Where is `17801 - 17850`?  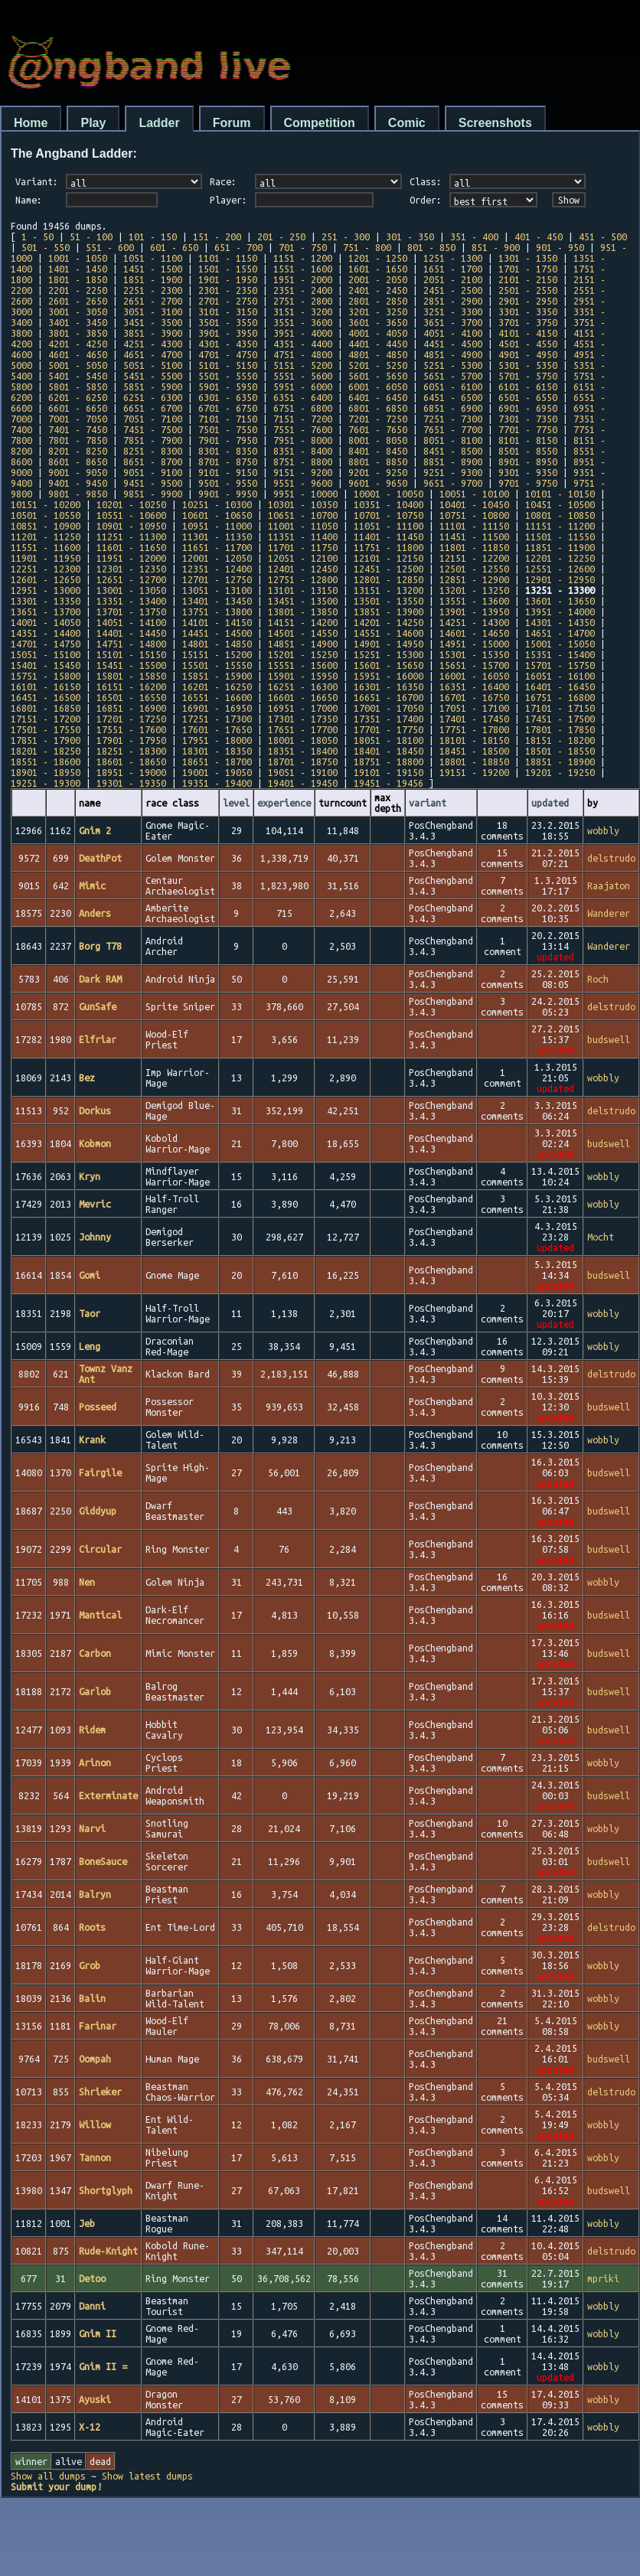
17801 - 17850 is located at coordinates (560, 729).